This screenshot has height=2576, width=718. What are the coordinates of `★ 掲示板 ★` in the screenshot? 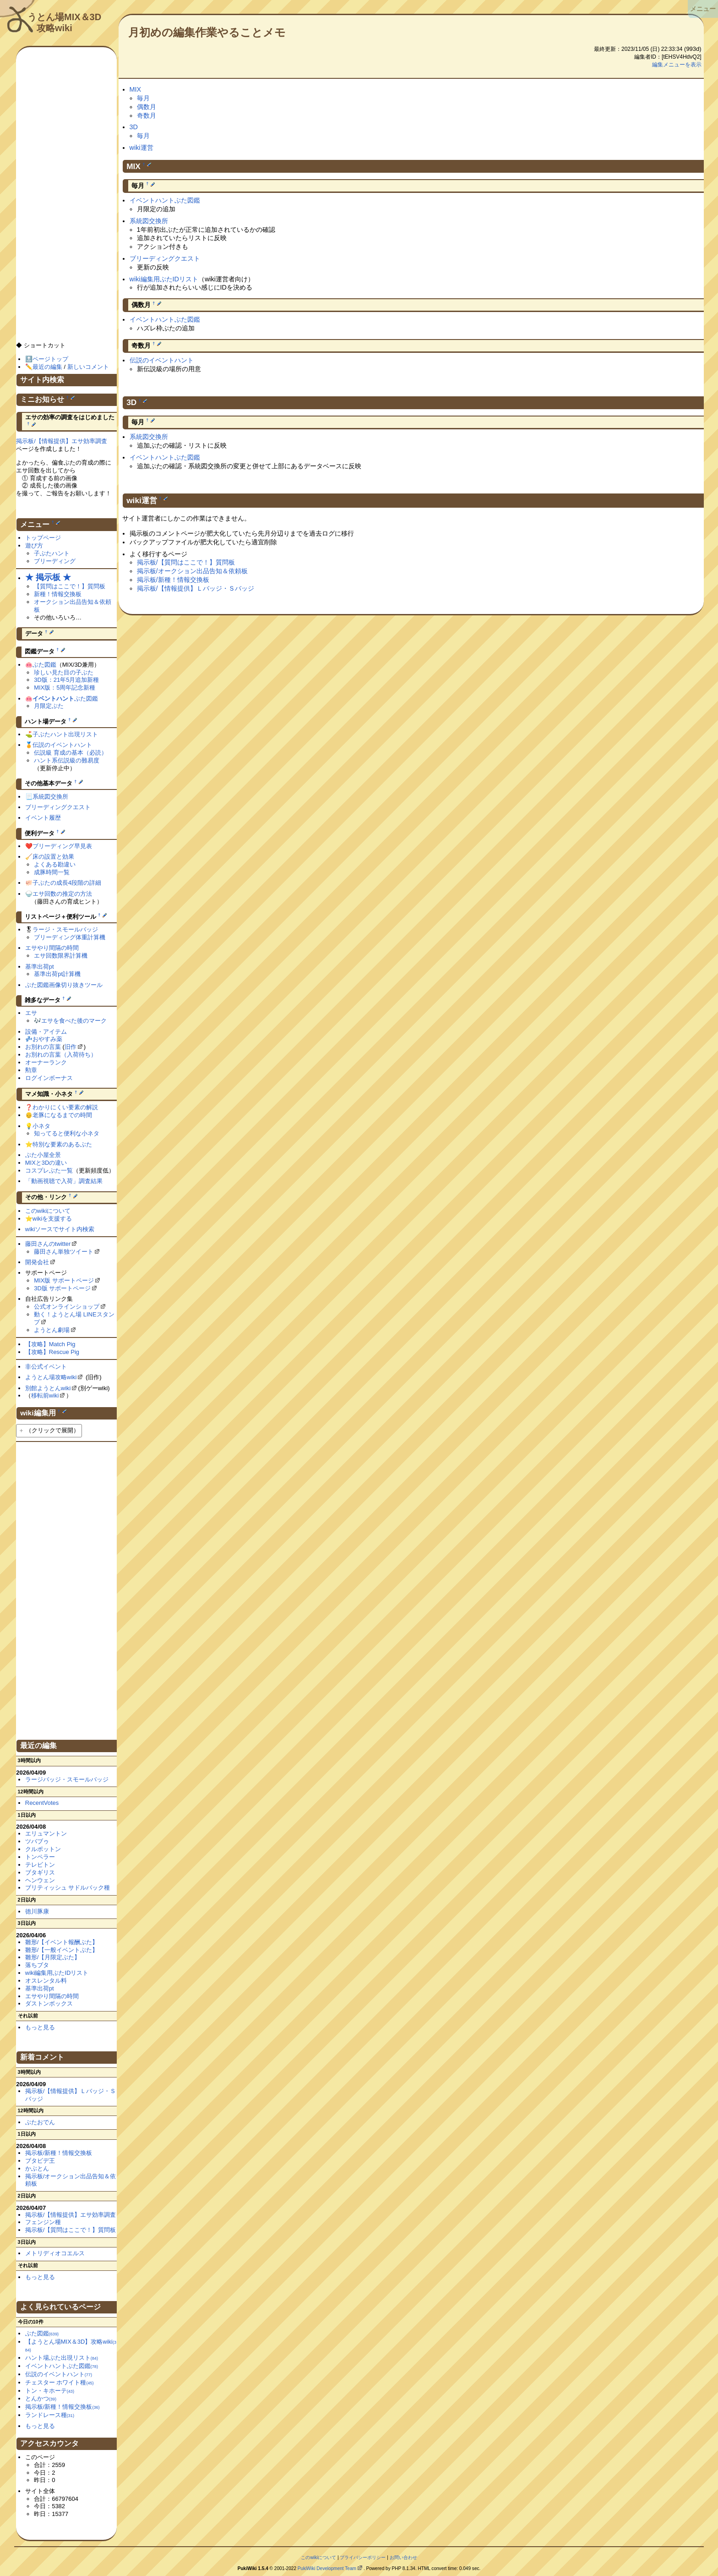 It's located at (48, 577).